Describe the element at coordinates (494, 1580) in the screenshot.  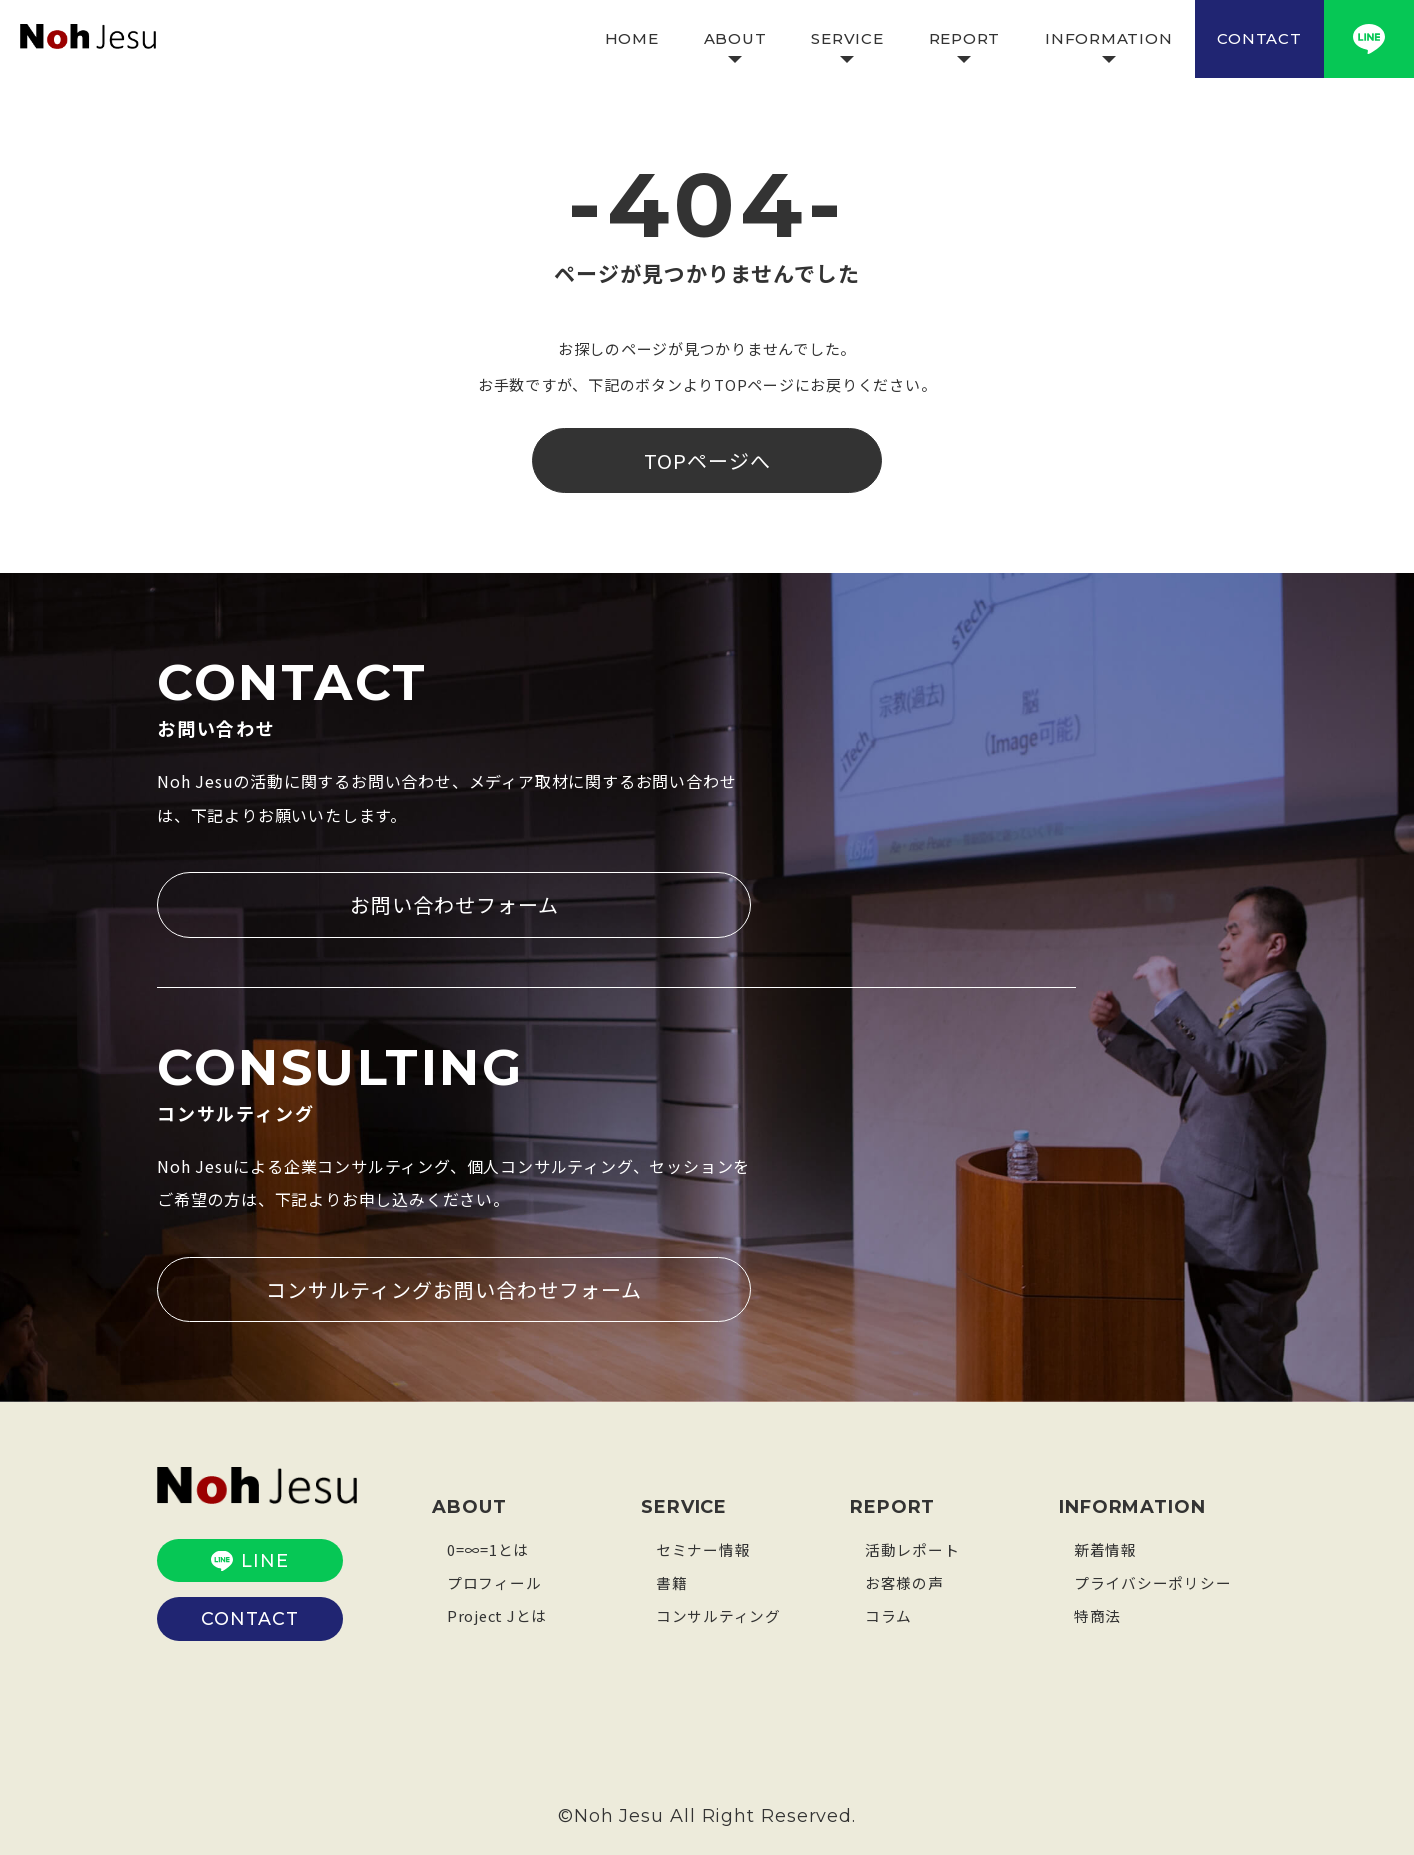
I see `プロフィール` at that location.